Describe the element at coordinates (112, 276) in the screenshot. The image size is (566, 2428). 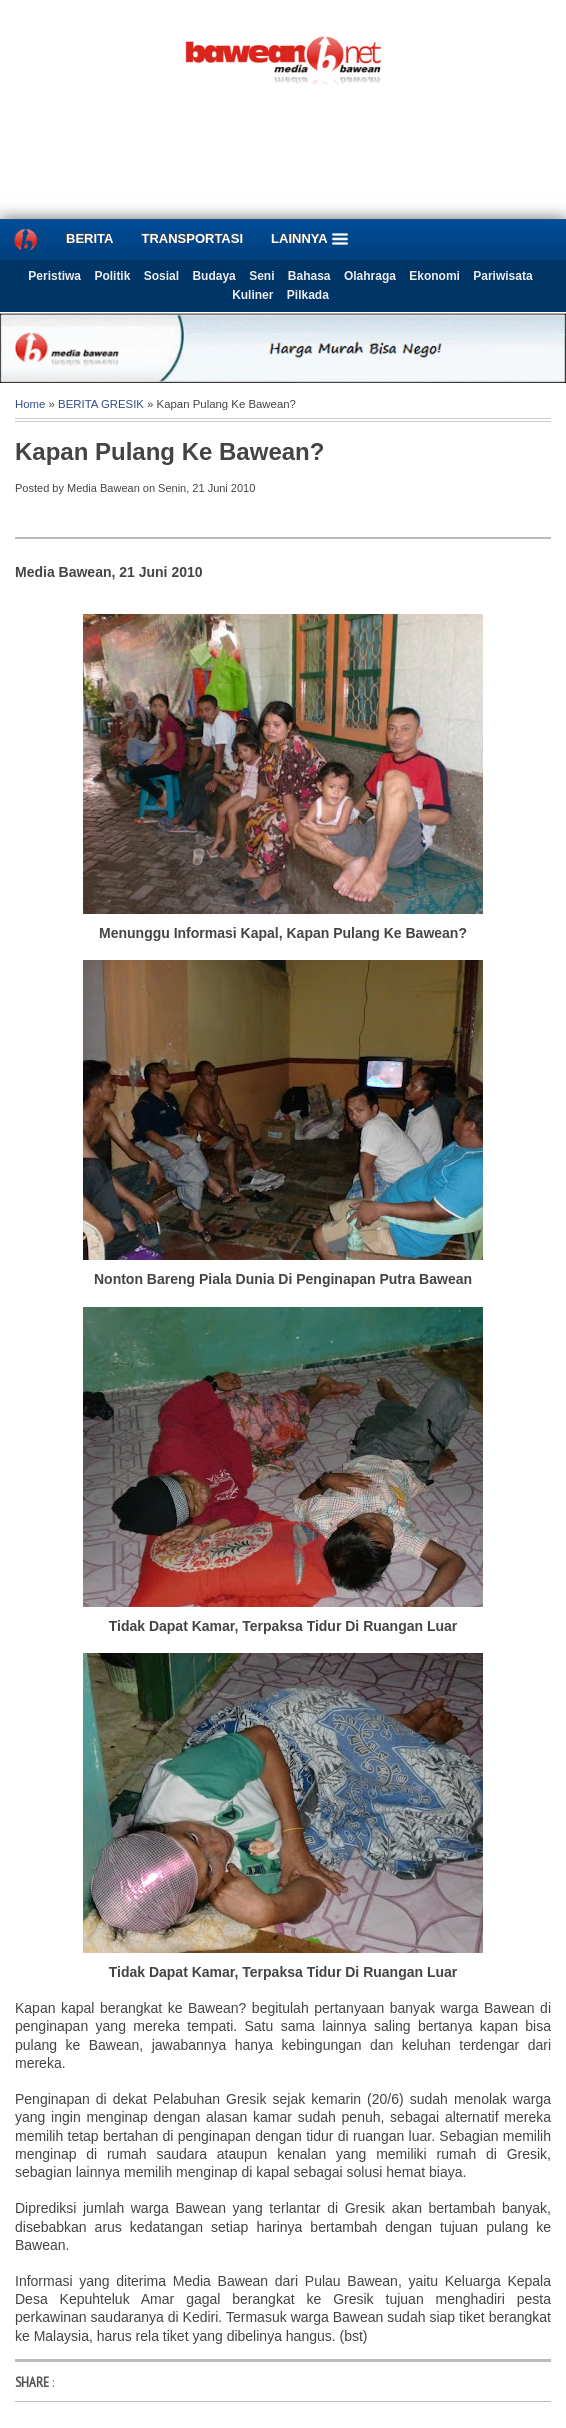
I see `Politik` at that location.